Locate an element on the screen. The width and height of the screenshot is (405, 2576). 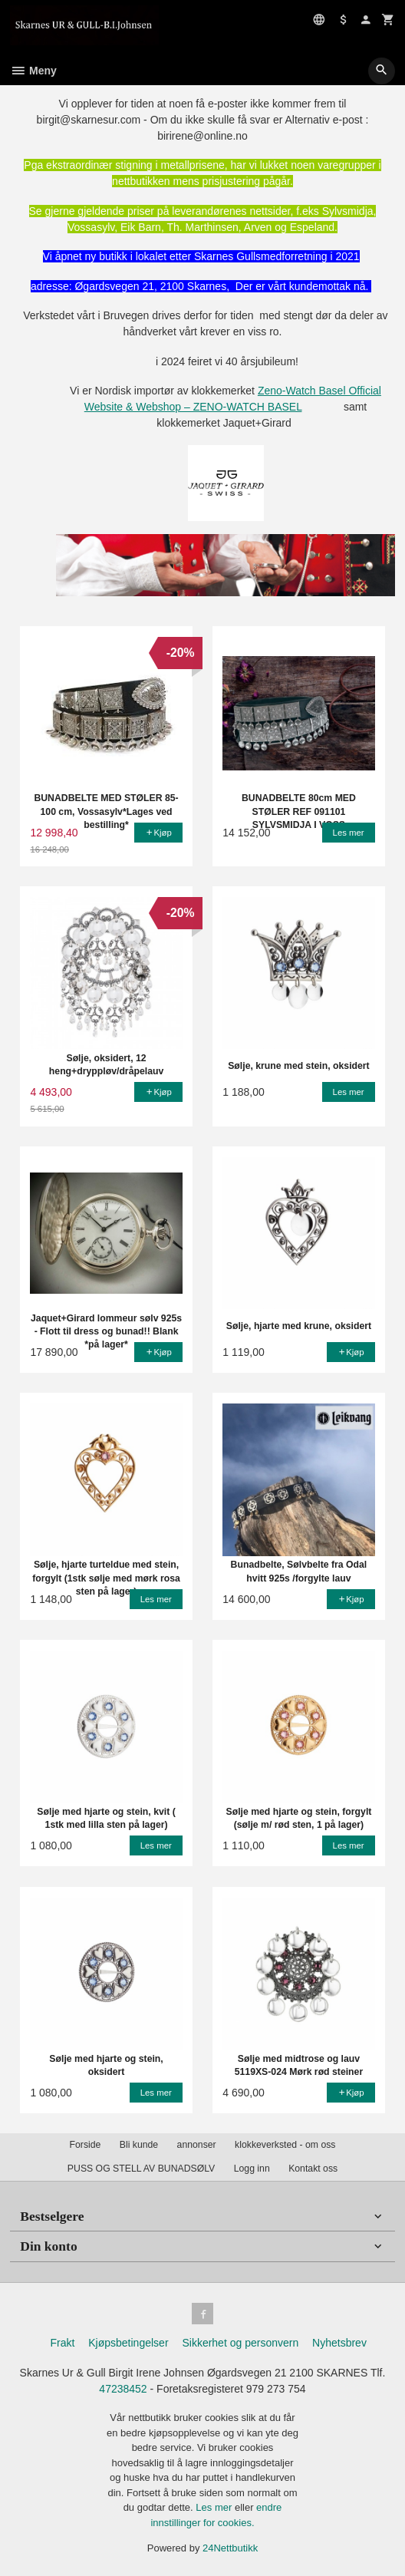
annonser is located at coordinates (196, 2144).